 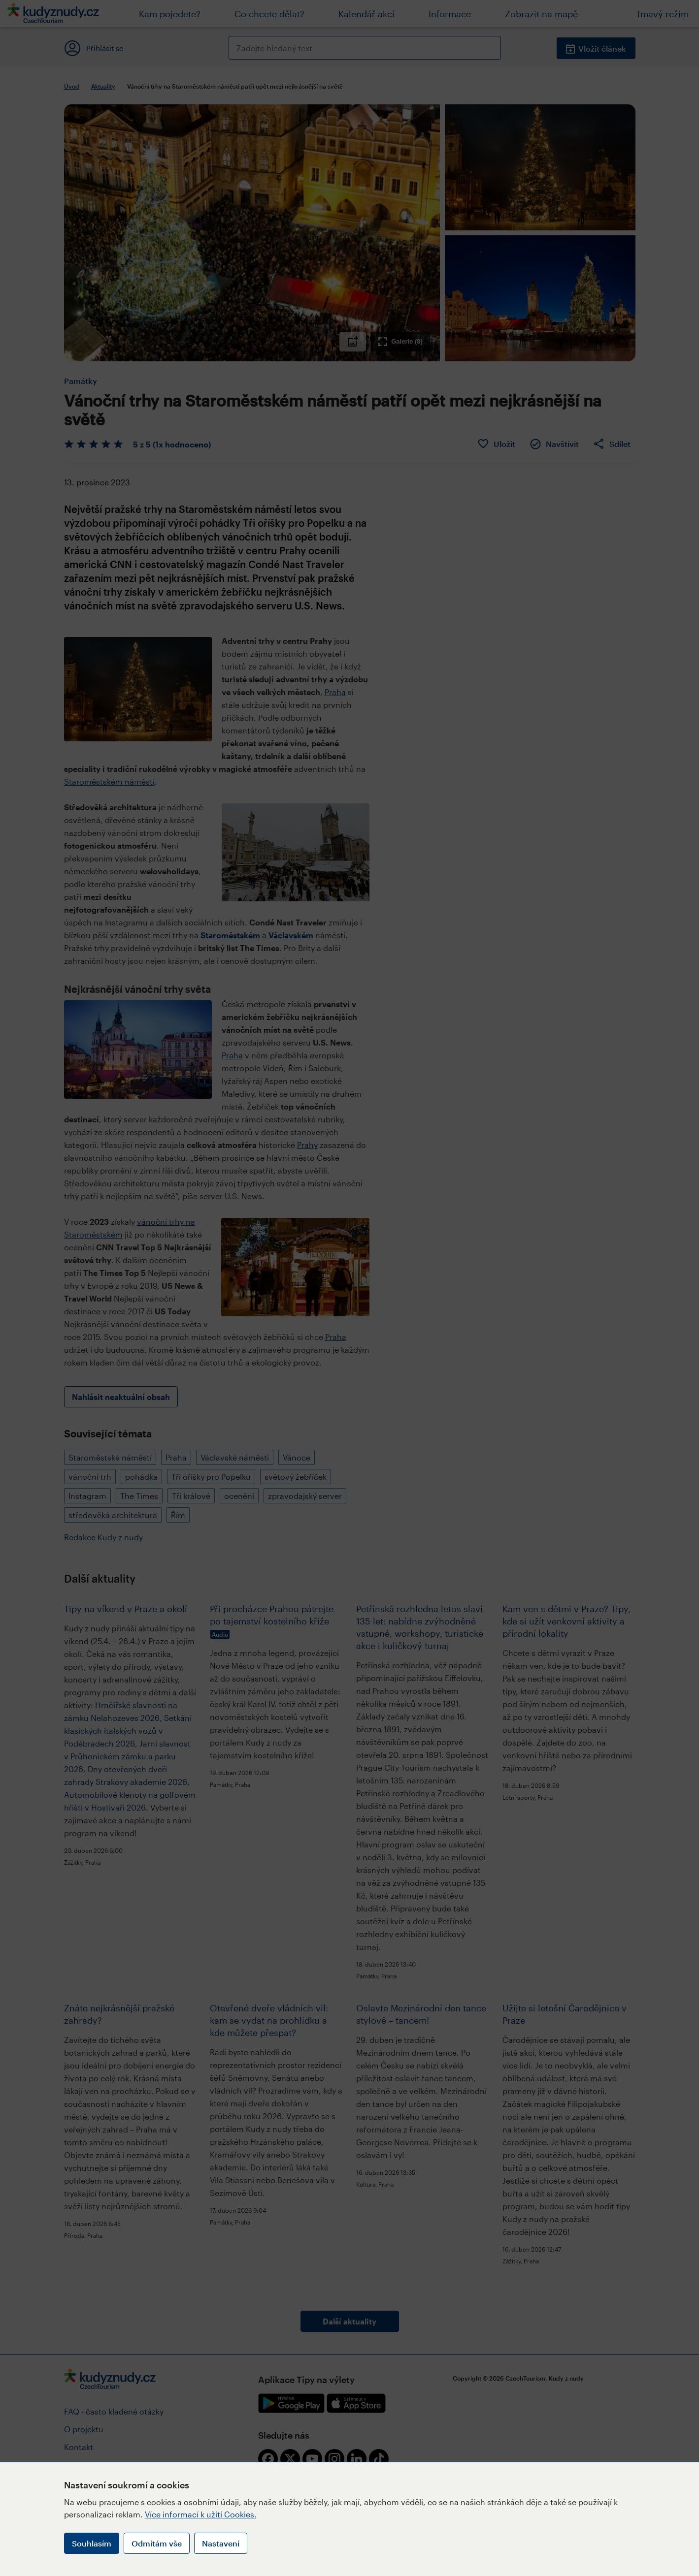 I want to click on Odmítám vše, so click(x=157, y=2543).